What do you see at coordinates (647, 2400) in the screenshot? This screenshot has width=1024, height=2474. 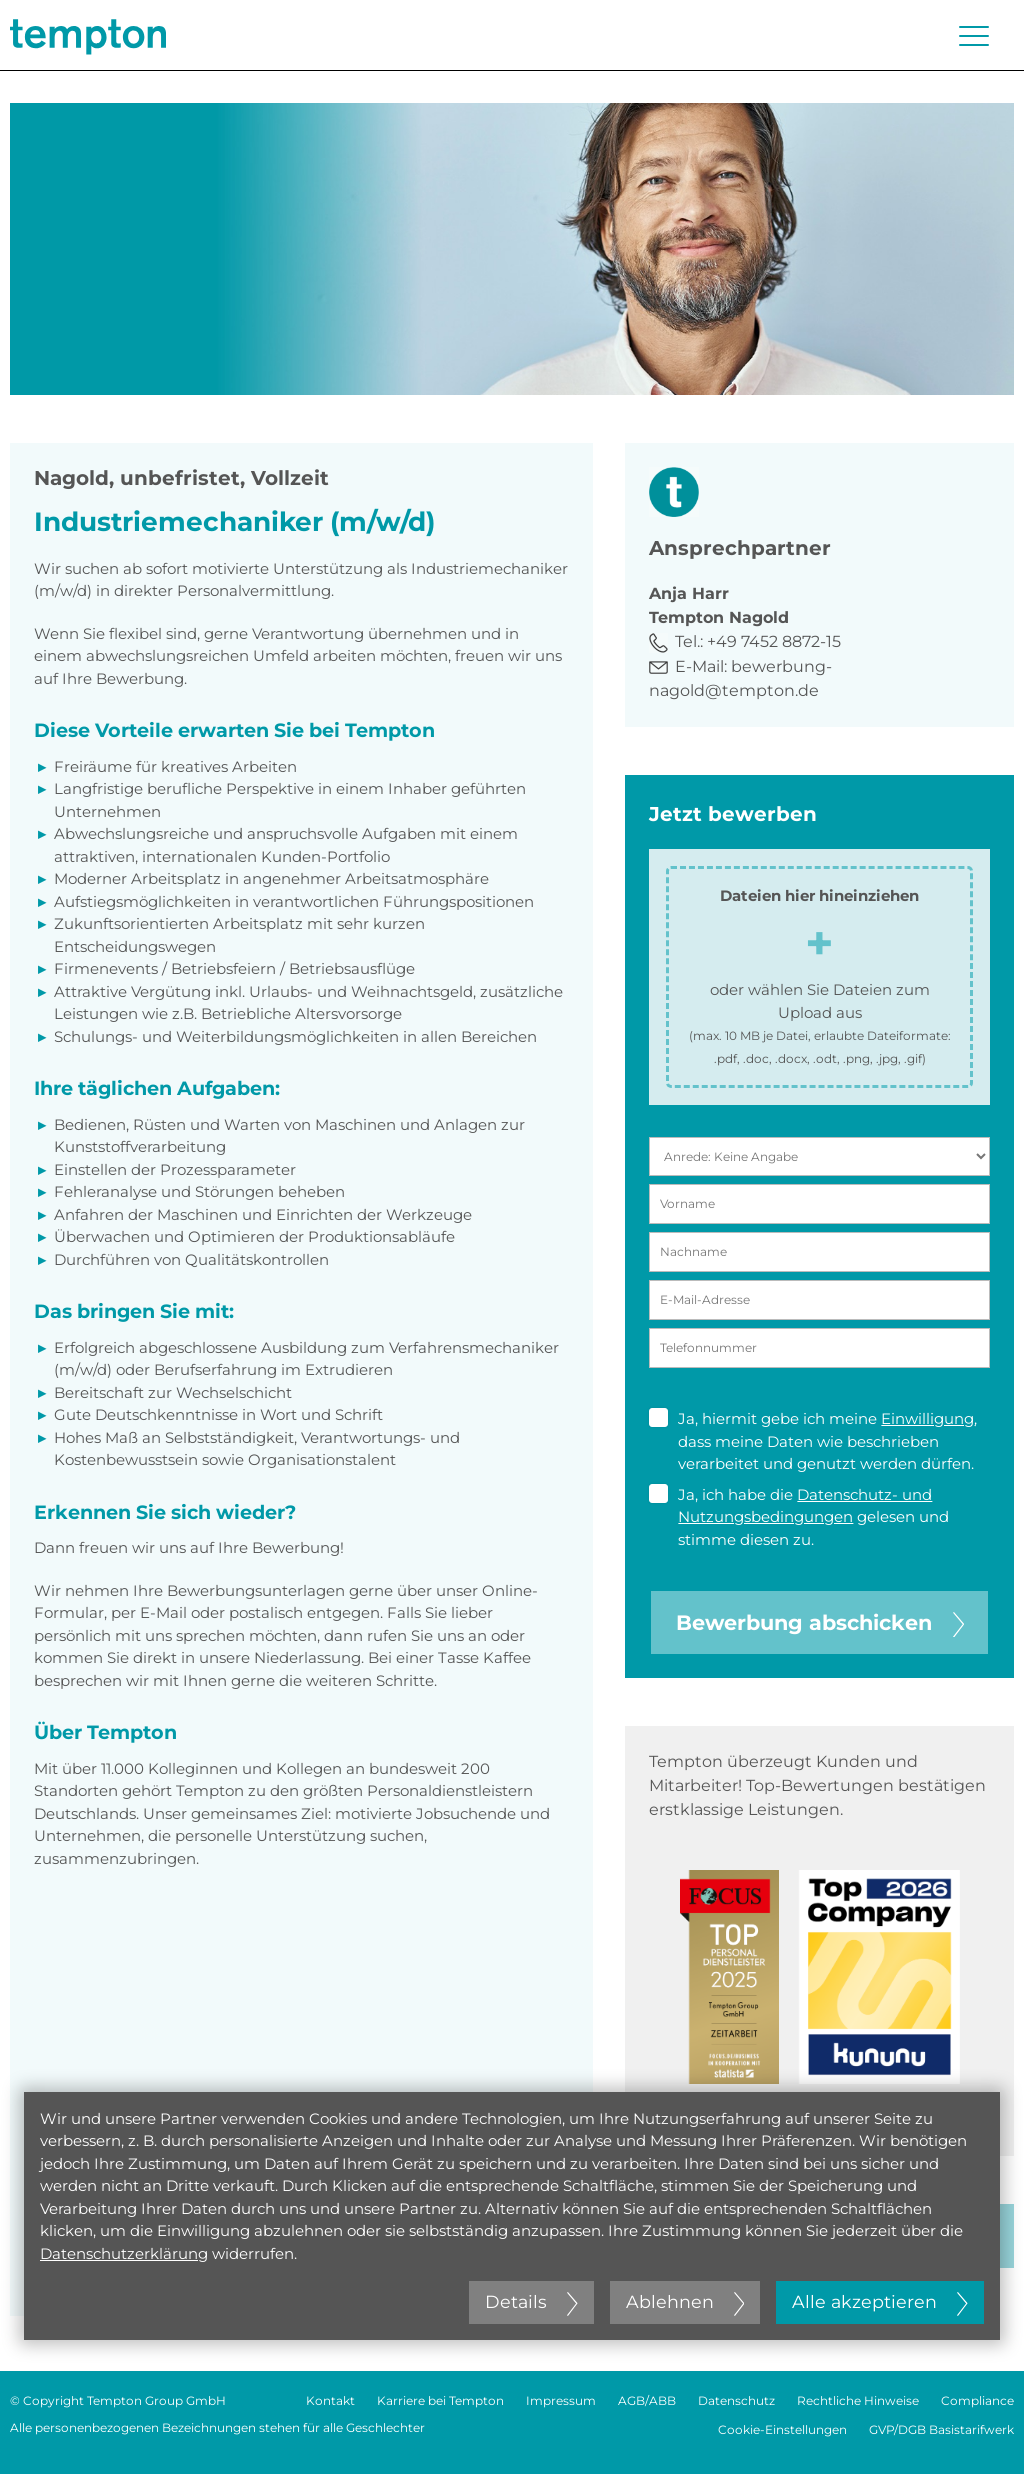 I see `AGB/ABB` at bounding box center [647, 2400].